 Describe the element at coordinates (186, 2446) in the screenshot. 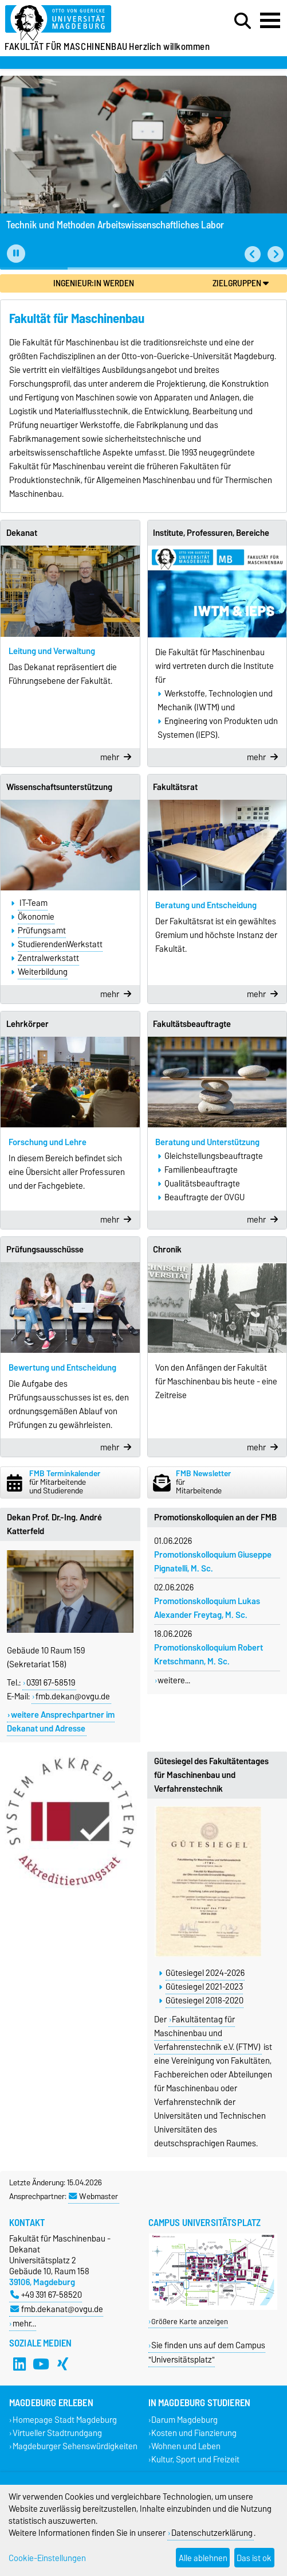

I see `Wohnen und Leben` at that location.